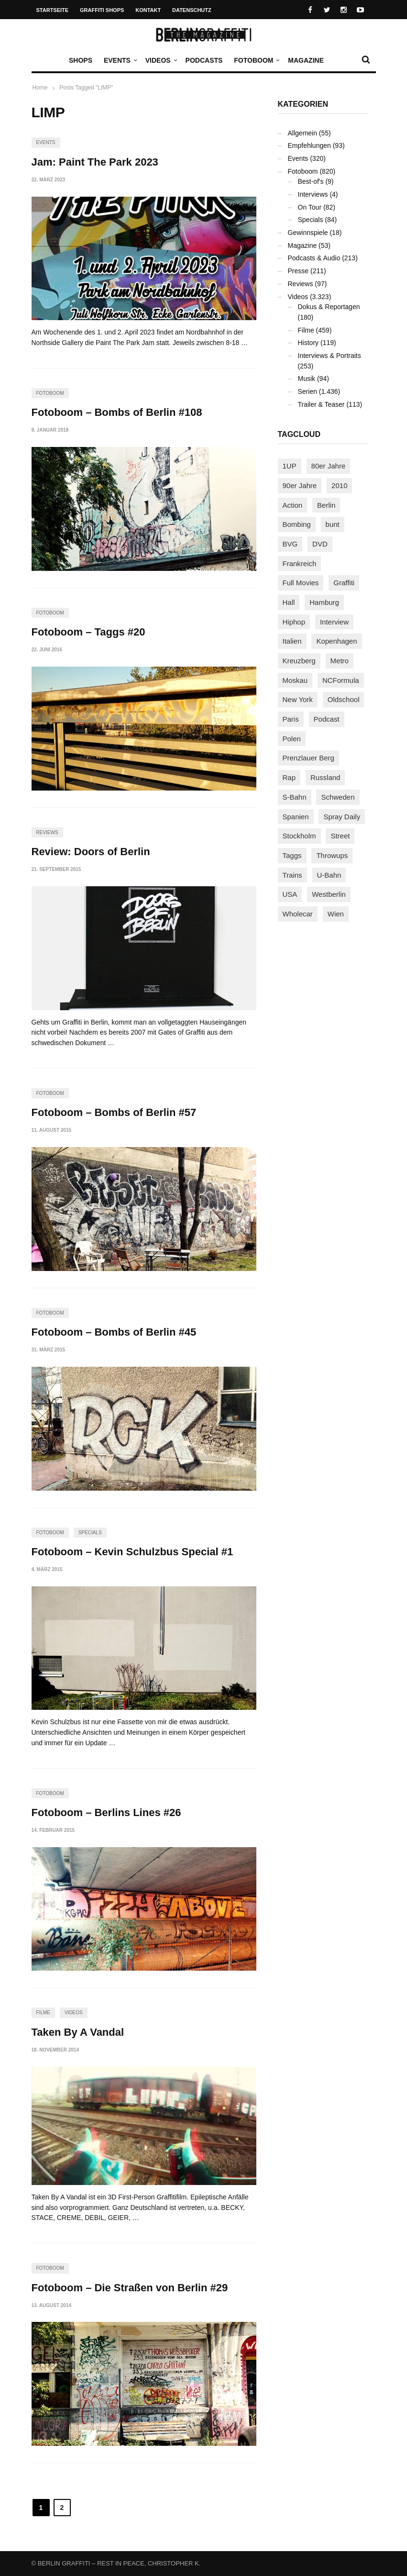  I want to click on 1UP [1UP (137 Einträge)], so click(290, 466).